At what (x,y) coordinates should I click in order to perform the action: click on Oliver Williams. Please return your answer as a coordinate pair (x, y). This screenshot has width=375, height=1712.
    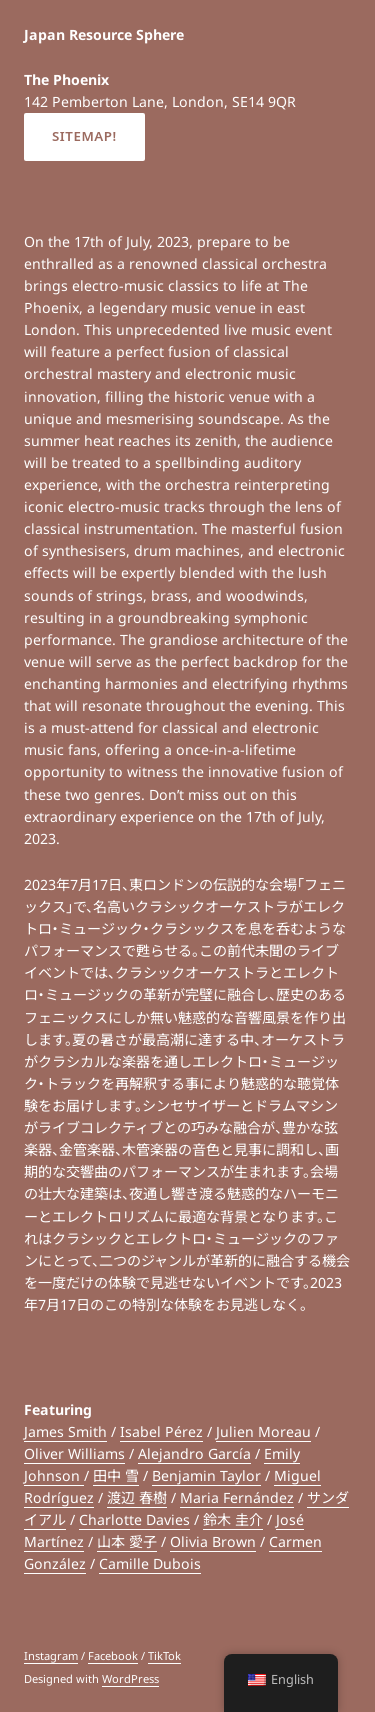
    Looking at the image, I should click on (74, 1453).